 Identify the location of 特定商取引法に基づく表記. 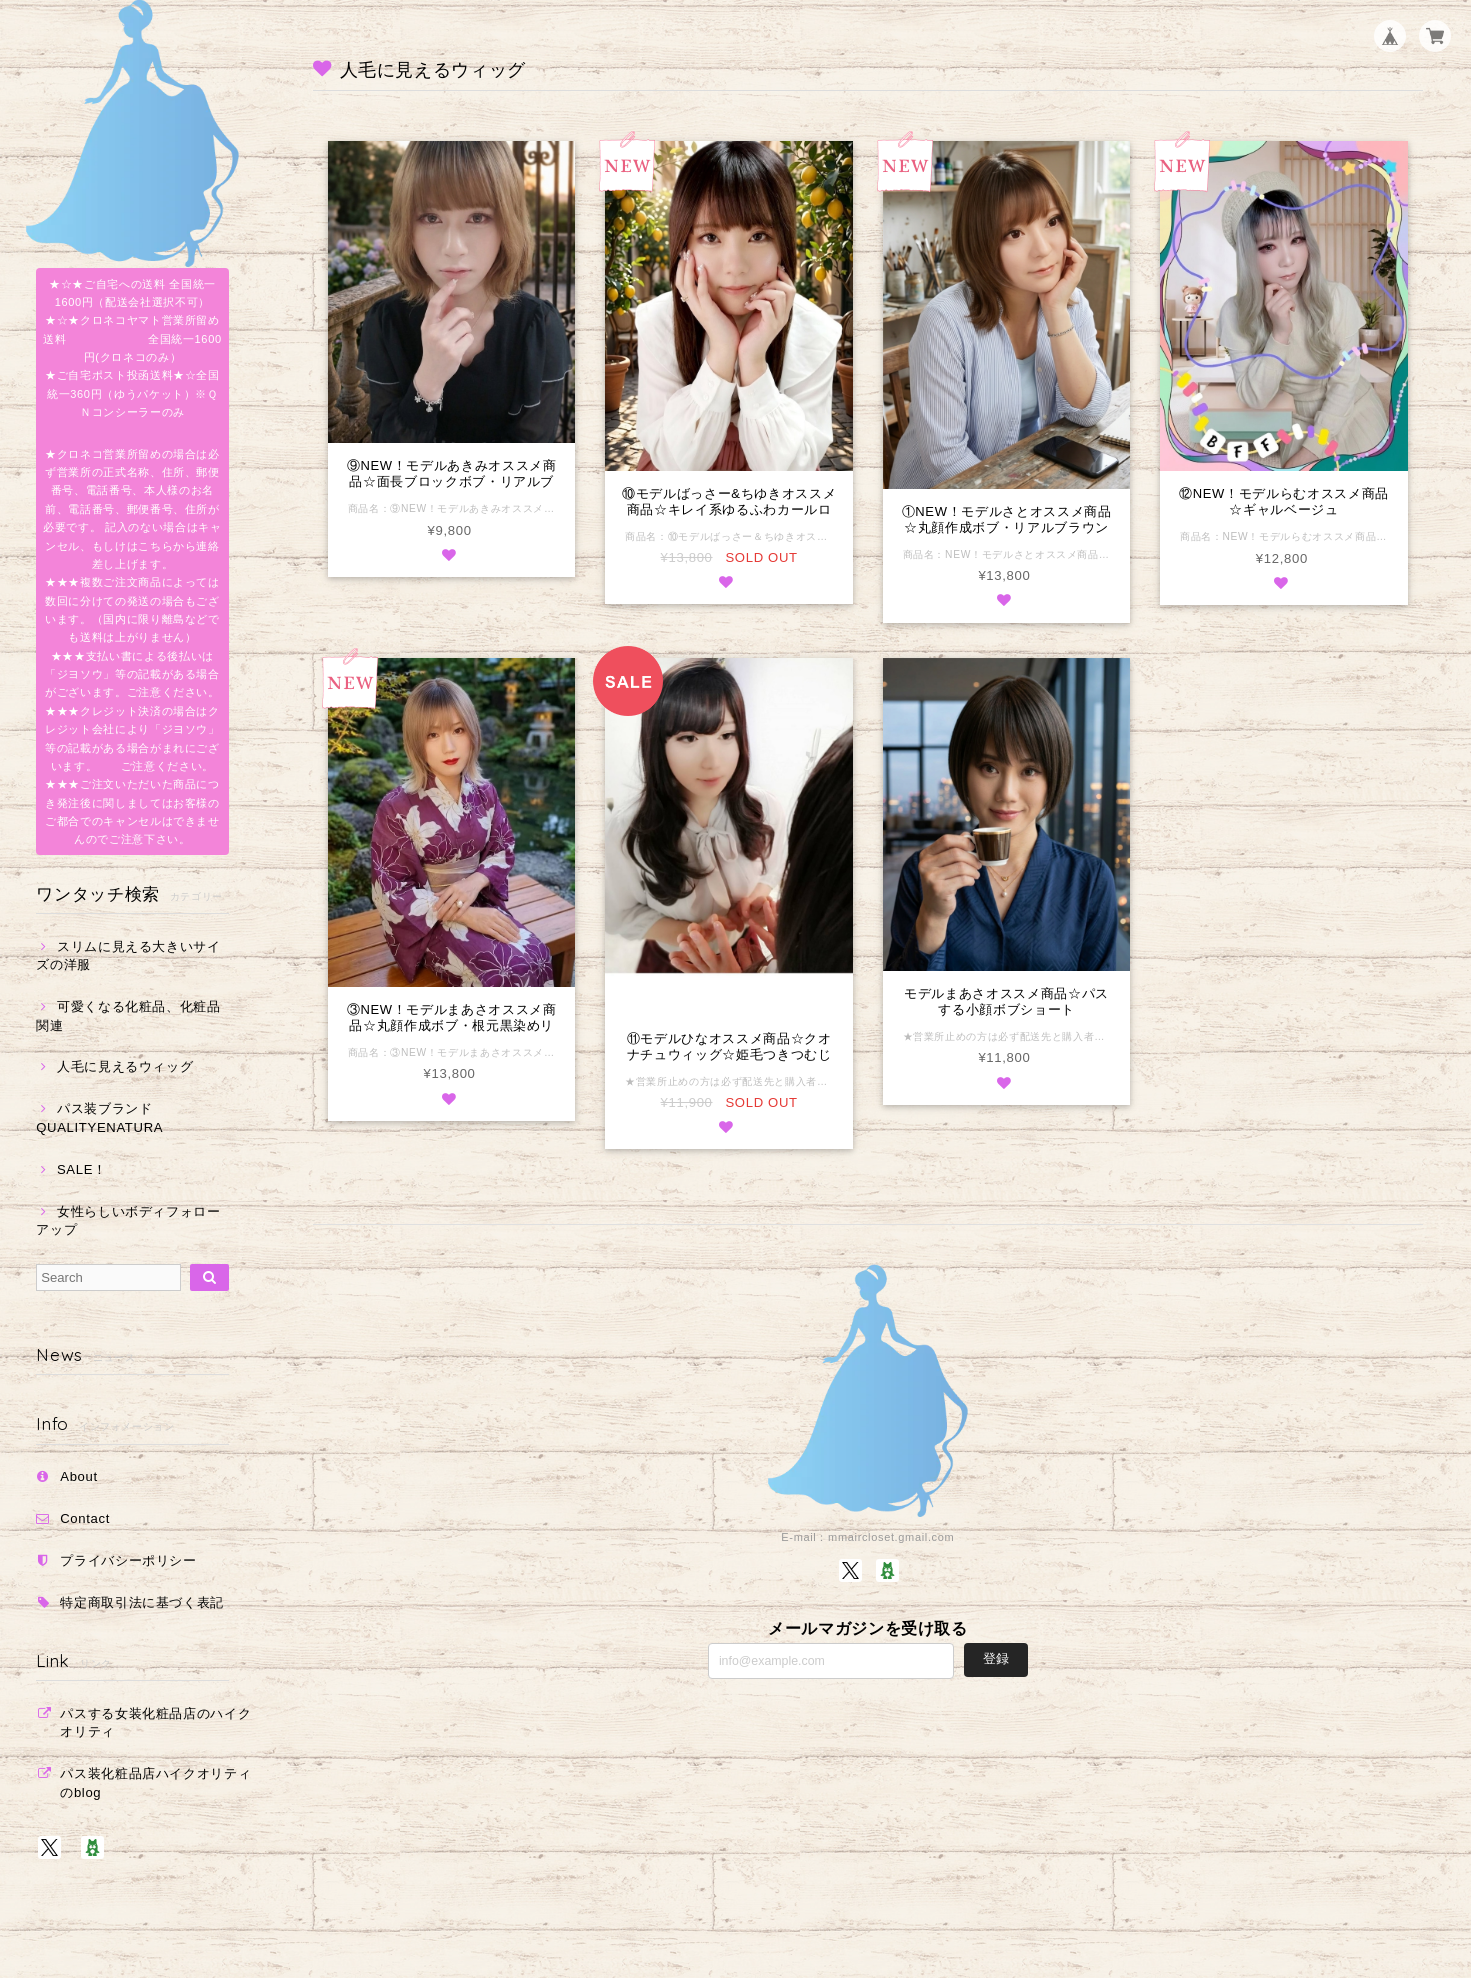
(142, 1602).